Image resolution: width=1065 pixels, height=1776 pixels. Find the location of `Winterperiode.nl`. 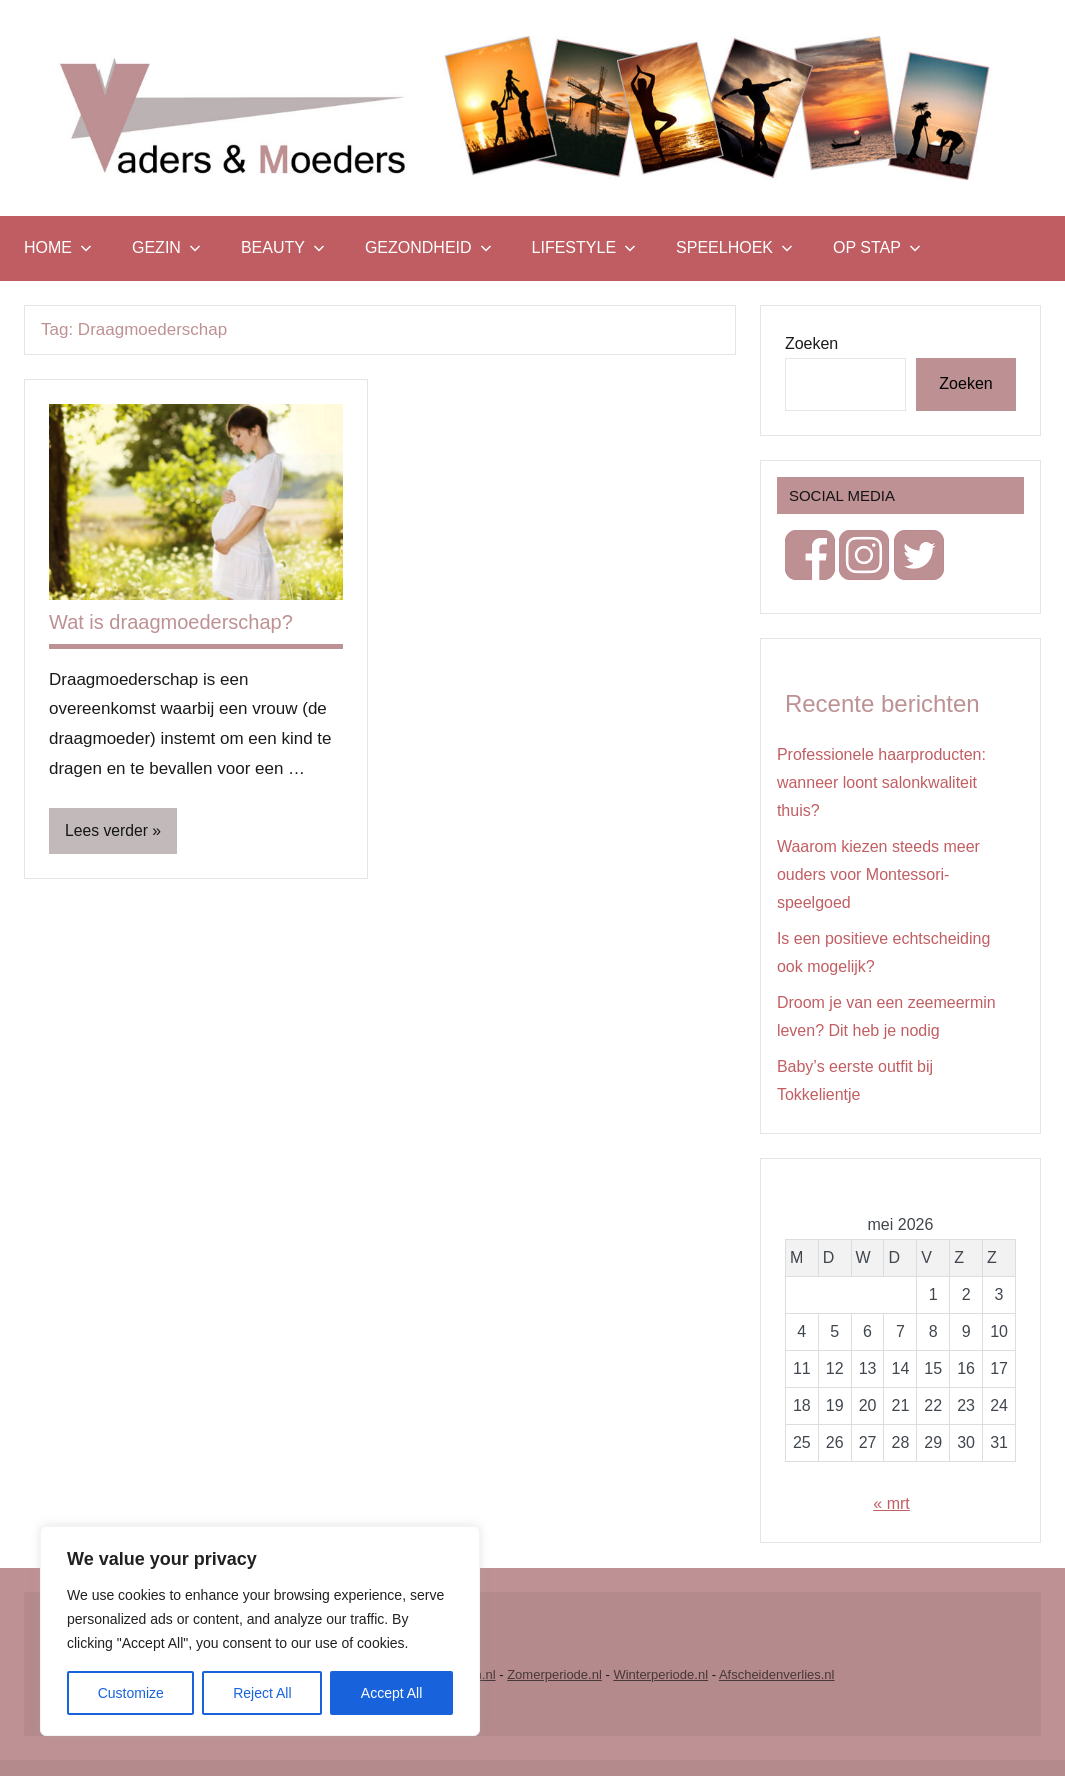

Winterperiode.nl is located at coordinates (660, 1674).